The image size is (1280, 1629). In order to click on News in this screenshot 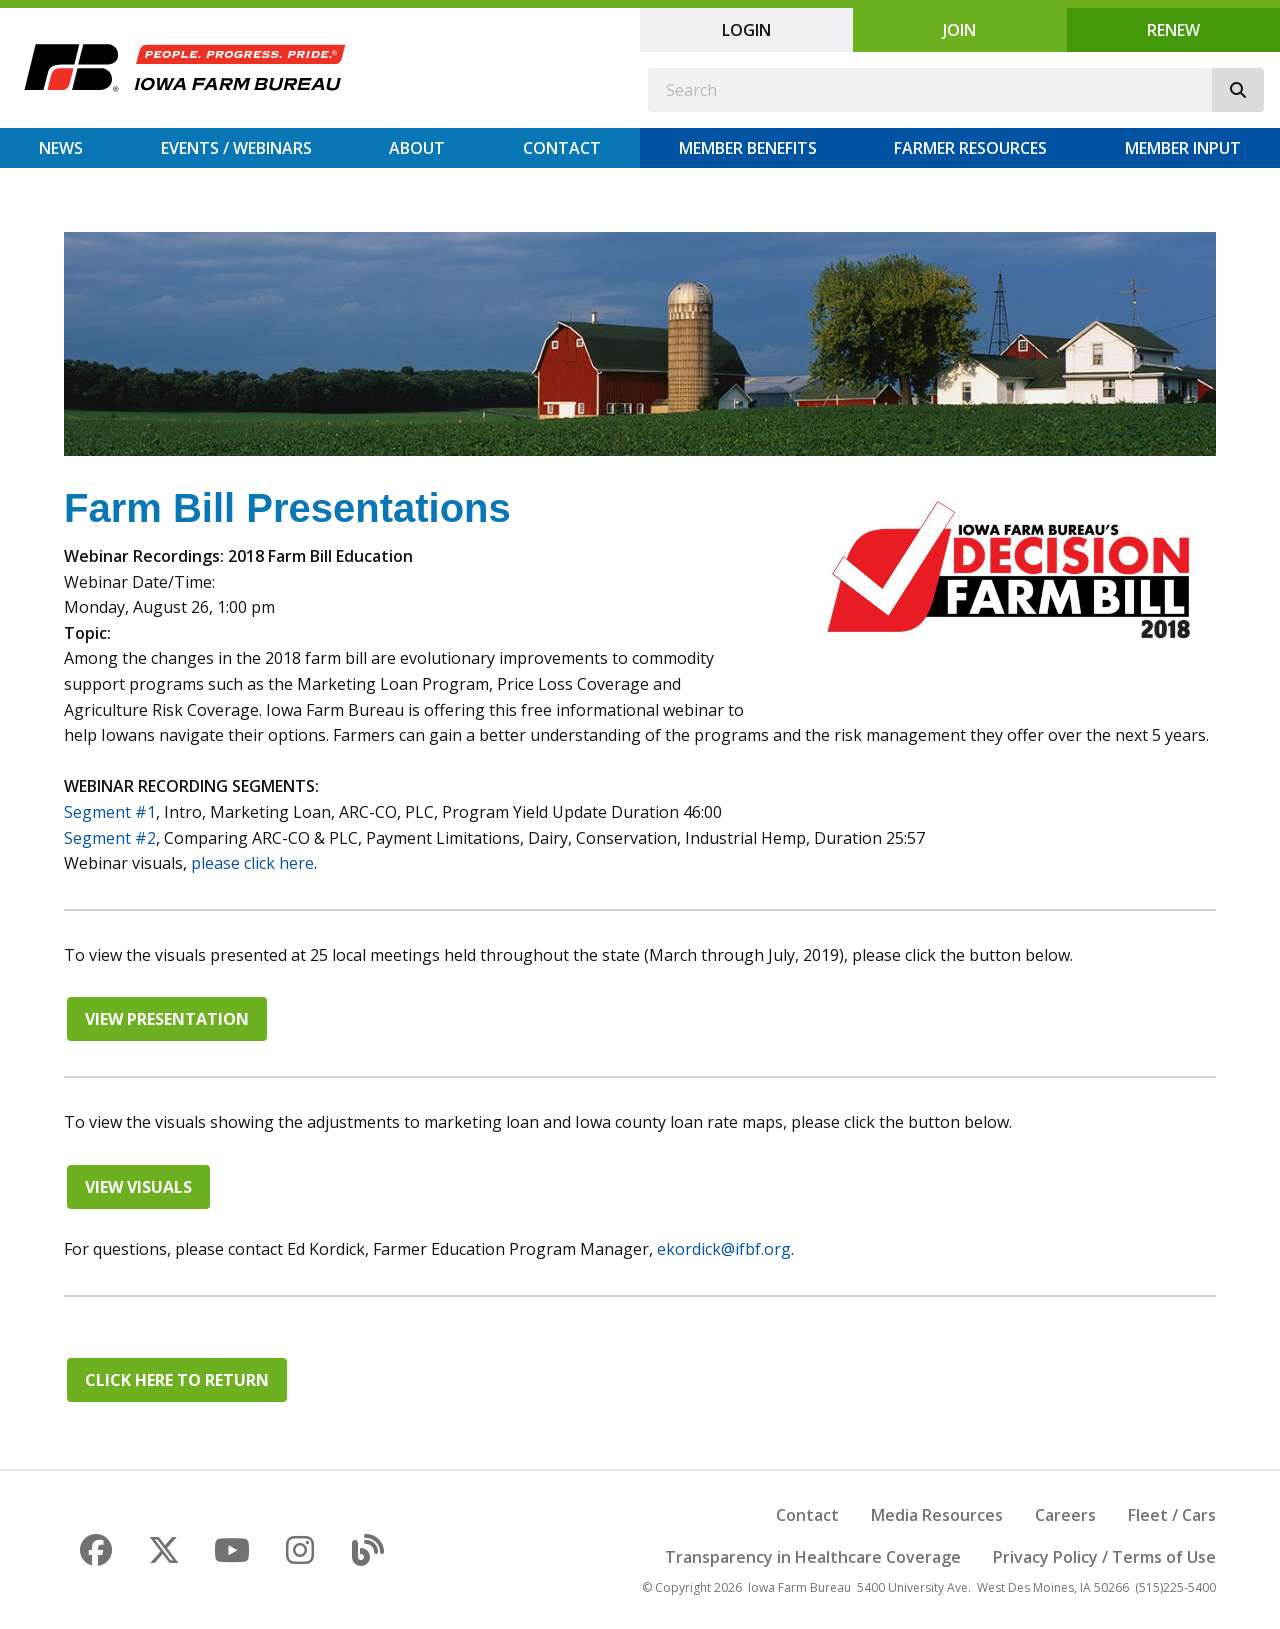, I will do `click(61, 148)`.